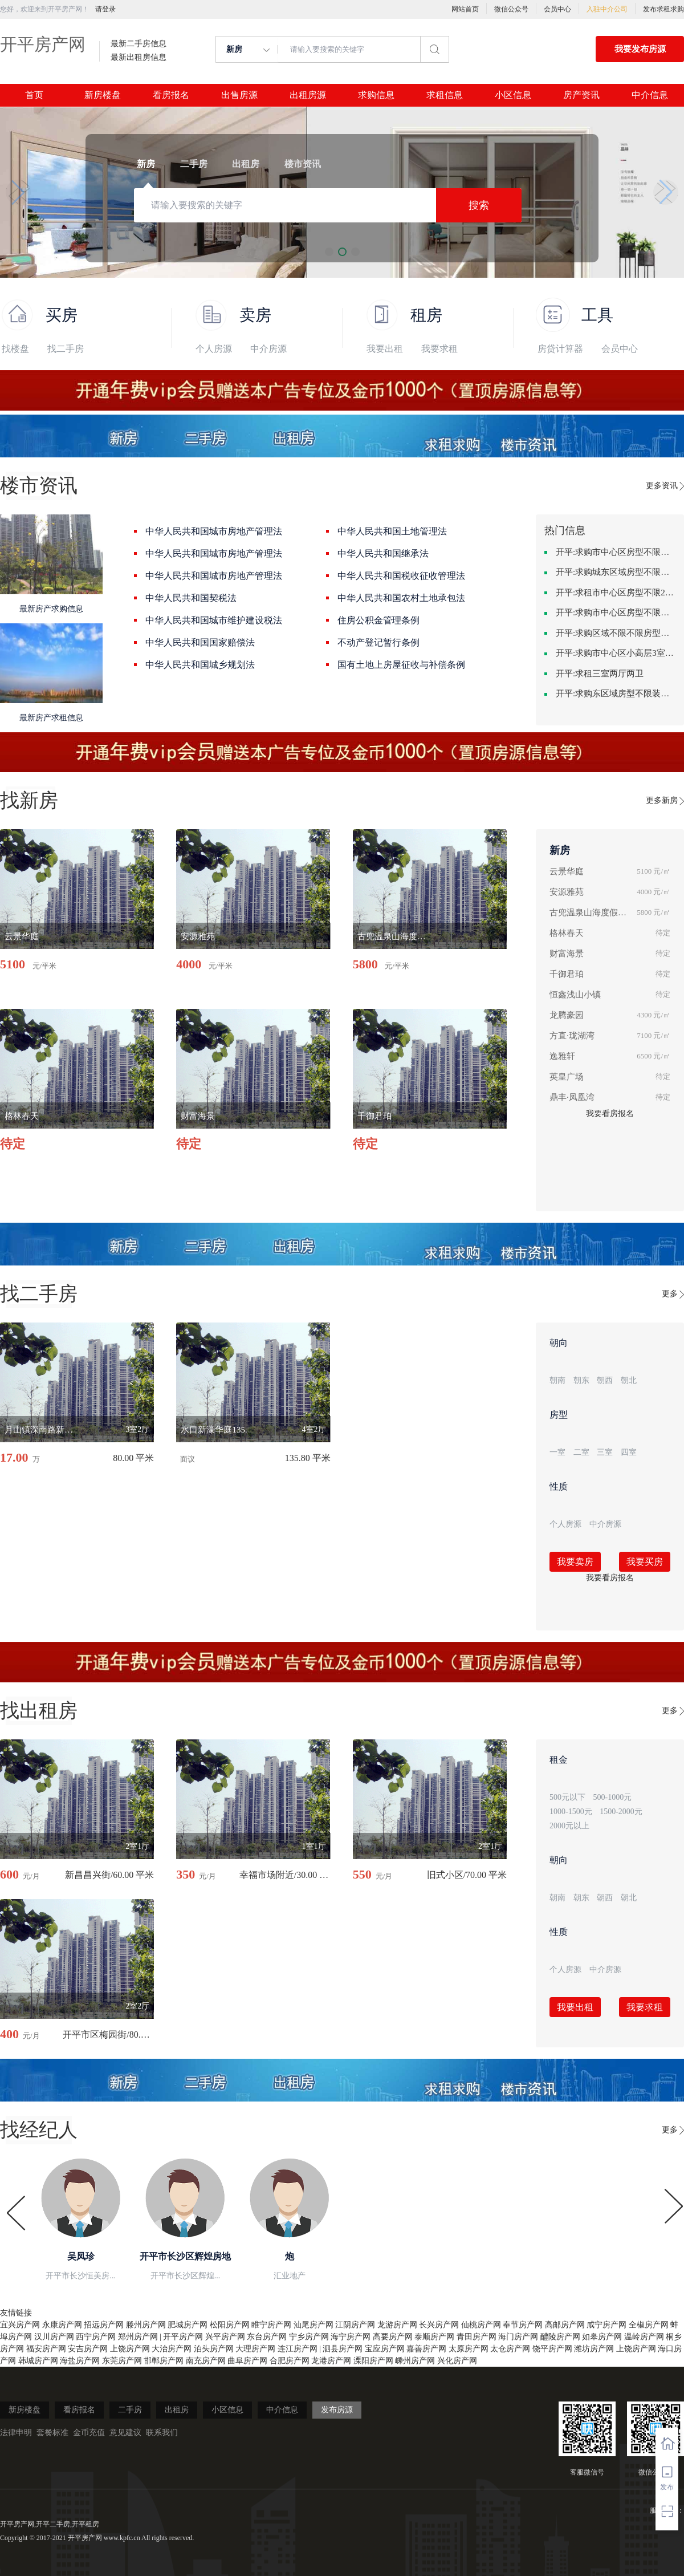  Describe the element at coordinates (65, 349) in the screenshot. I see `找二手房` at that location.